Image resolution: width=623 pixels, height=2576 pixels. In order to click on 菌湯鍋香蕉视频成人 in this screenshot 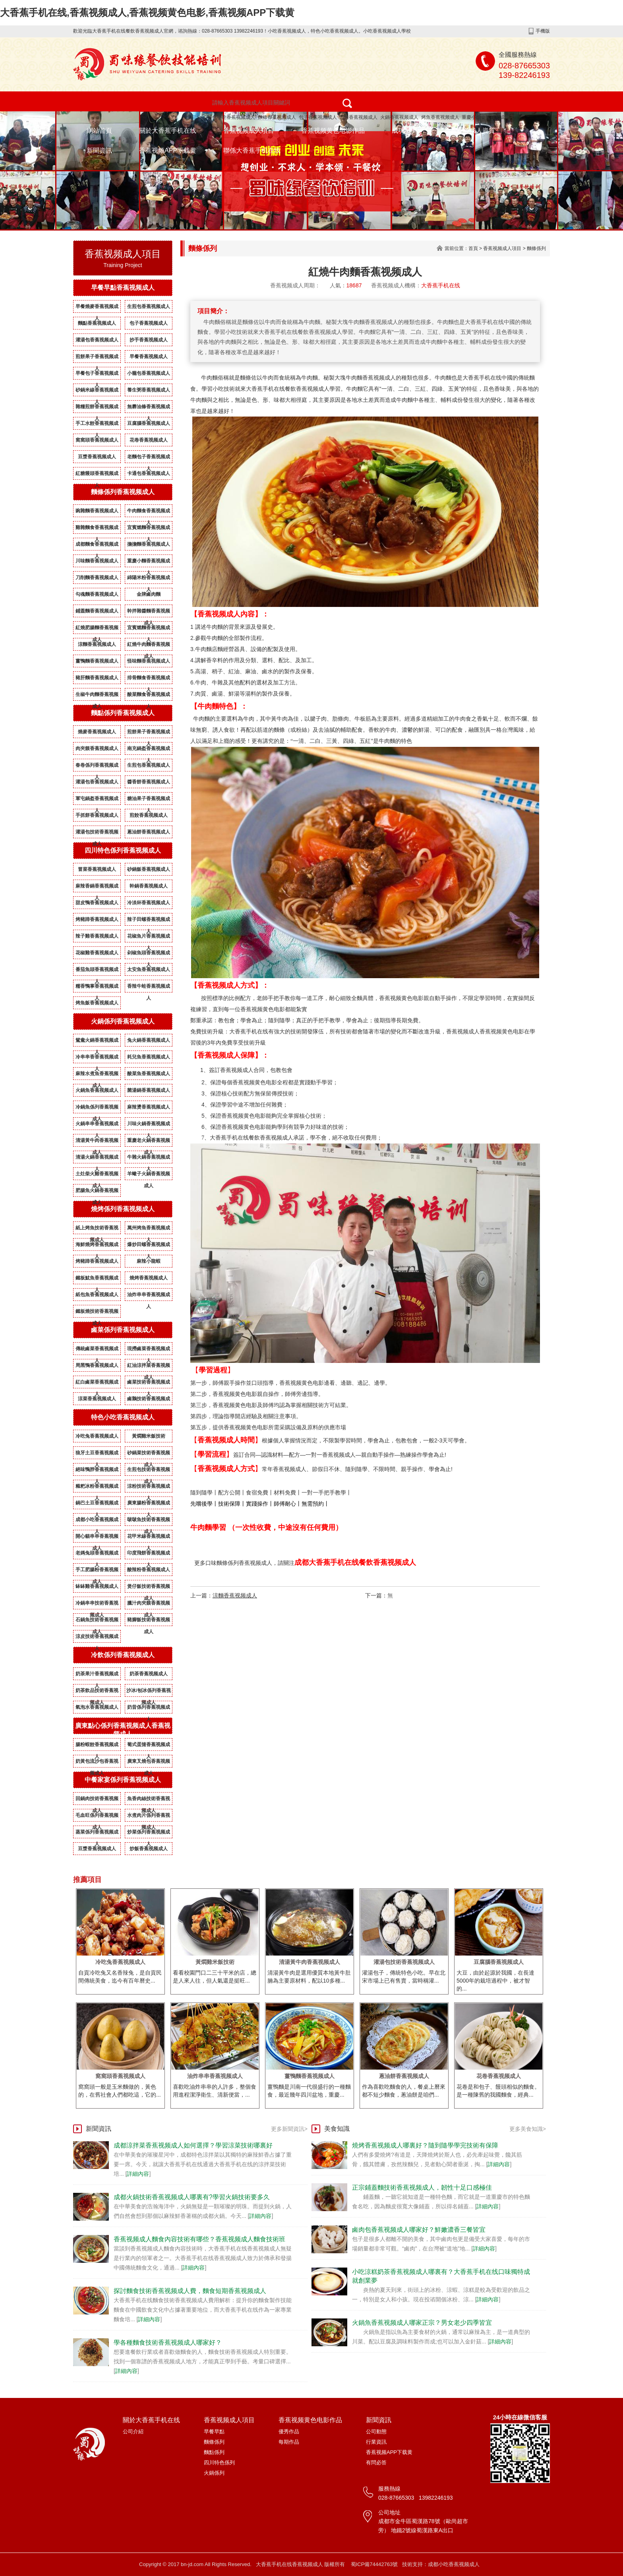, I will do `click(148, 1090)`.